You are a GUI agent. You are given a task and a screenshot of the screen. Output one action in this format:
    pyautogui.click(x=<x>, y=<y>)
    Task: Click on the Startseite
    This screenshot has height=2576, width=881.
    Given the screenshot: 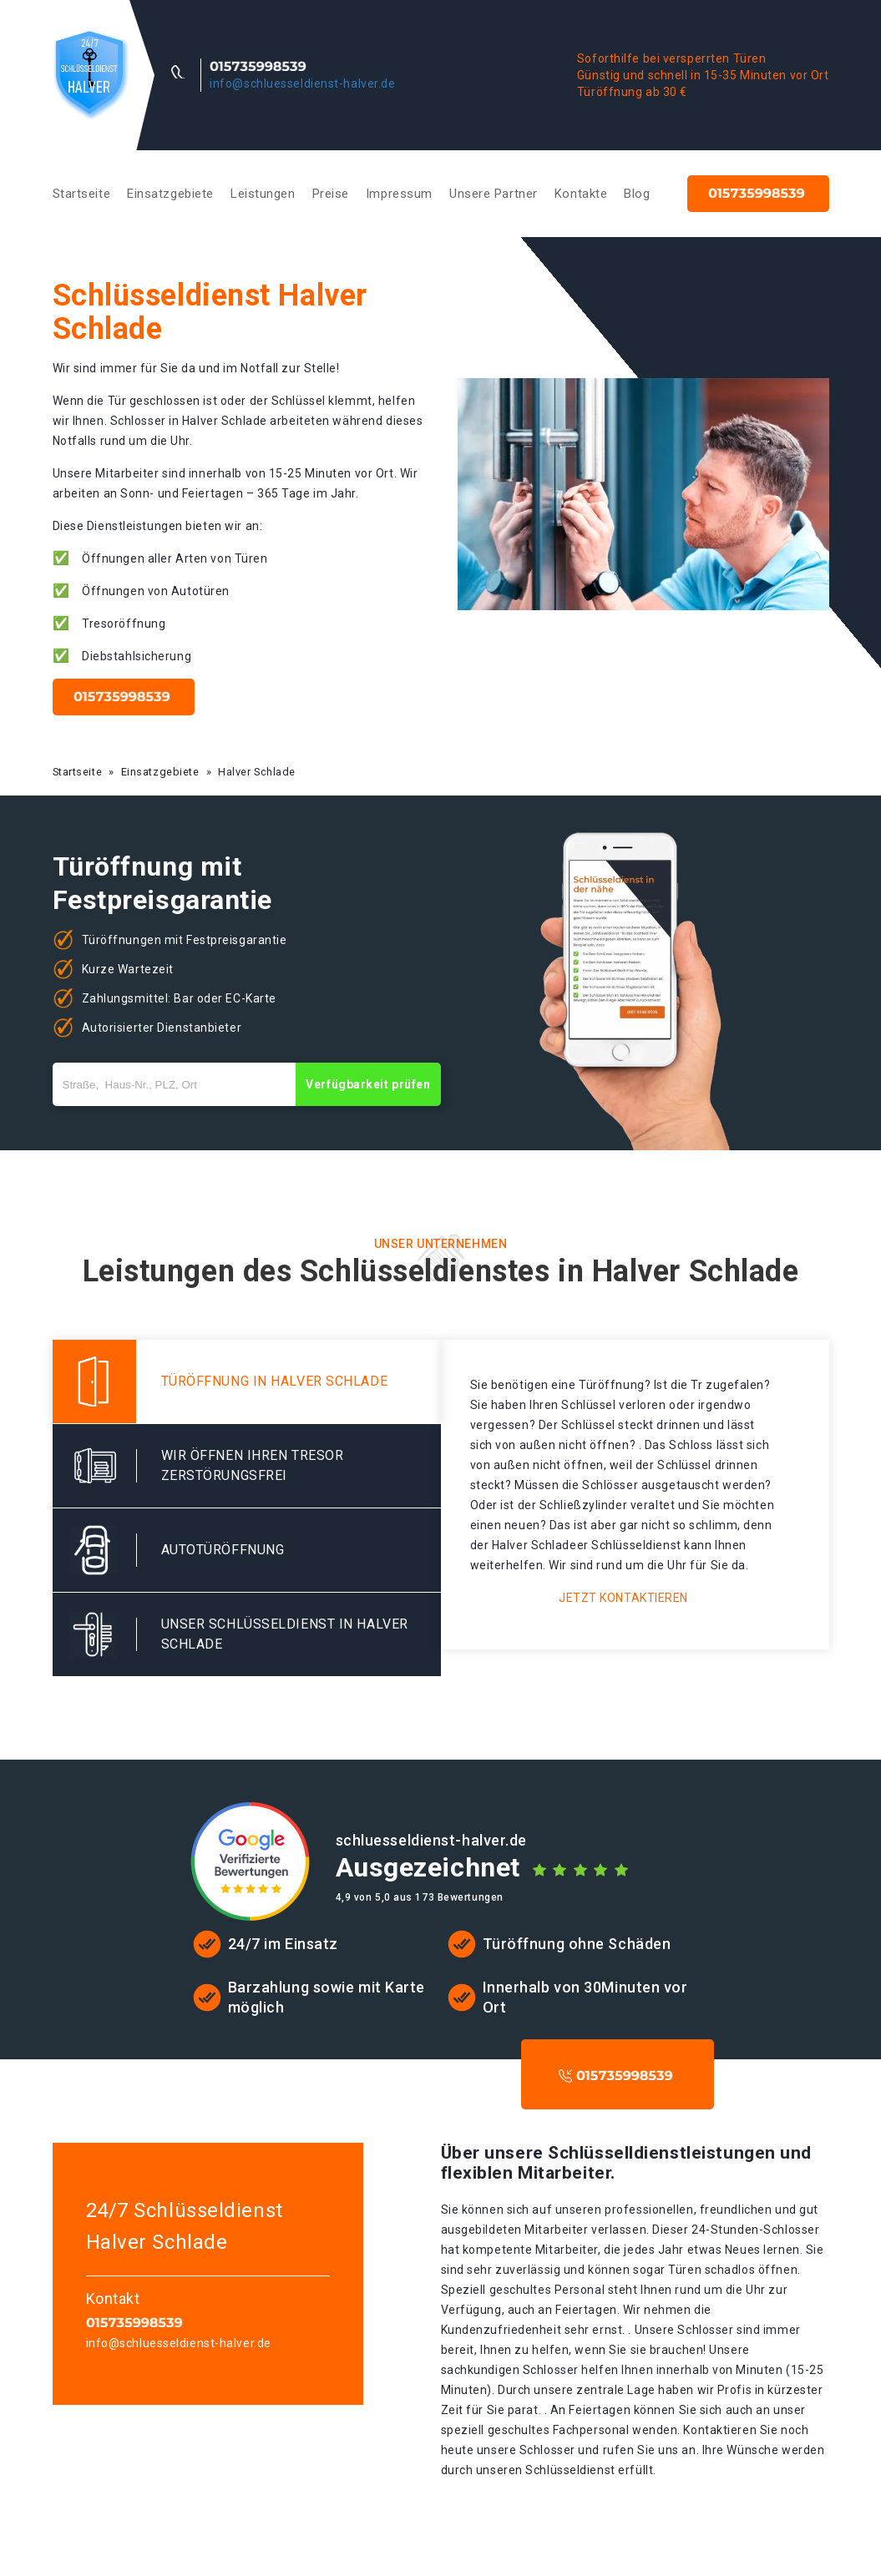 What is the action you would take?
    pyautogui.click(x=82, y=193)
    